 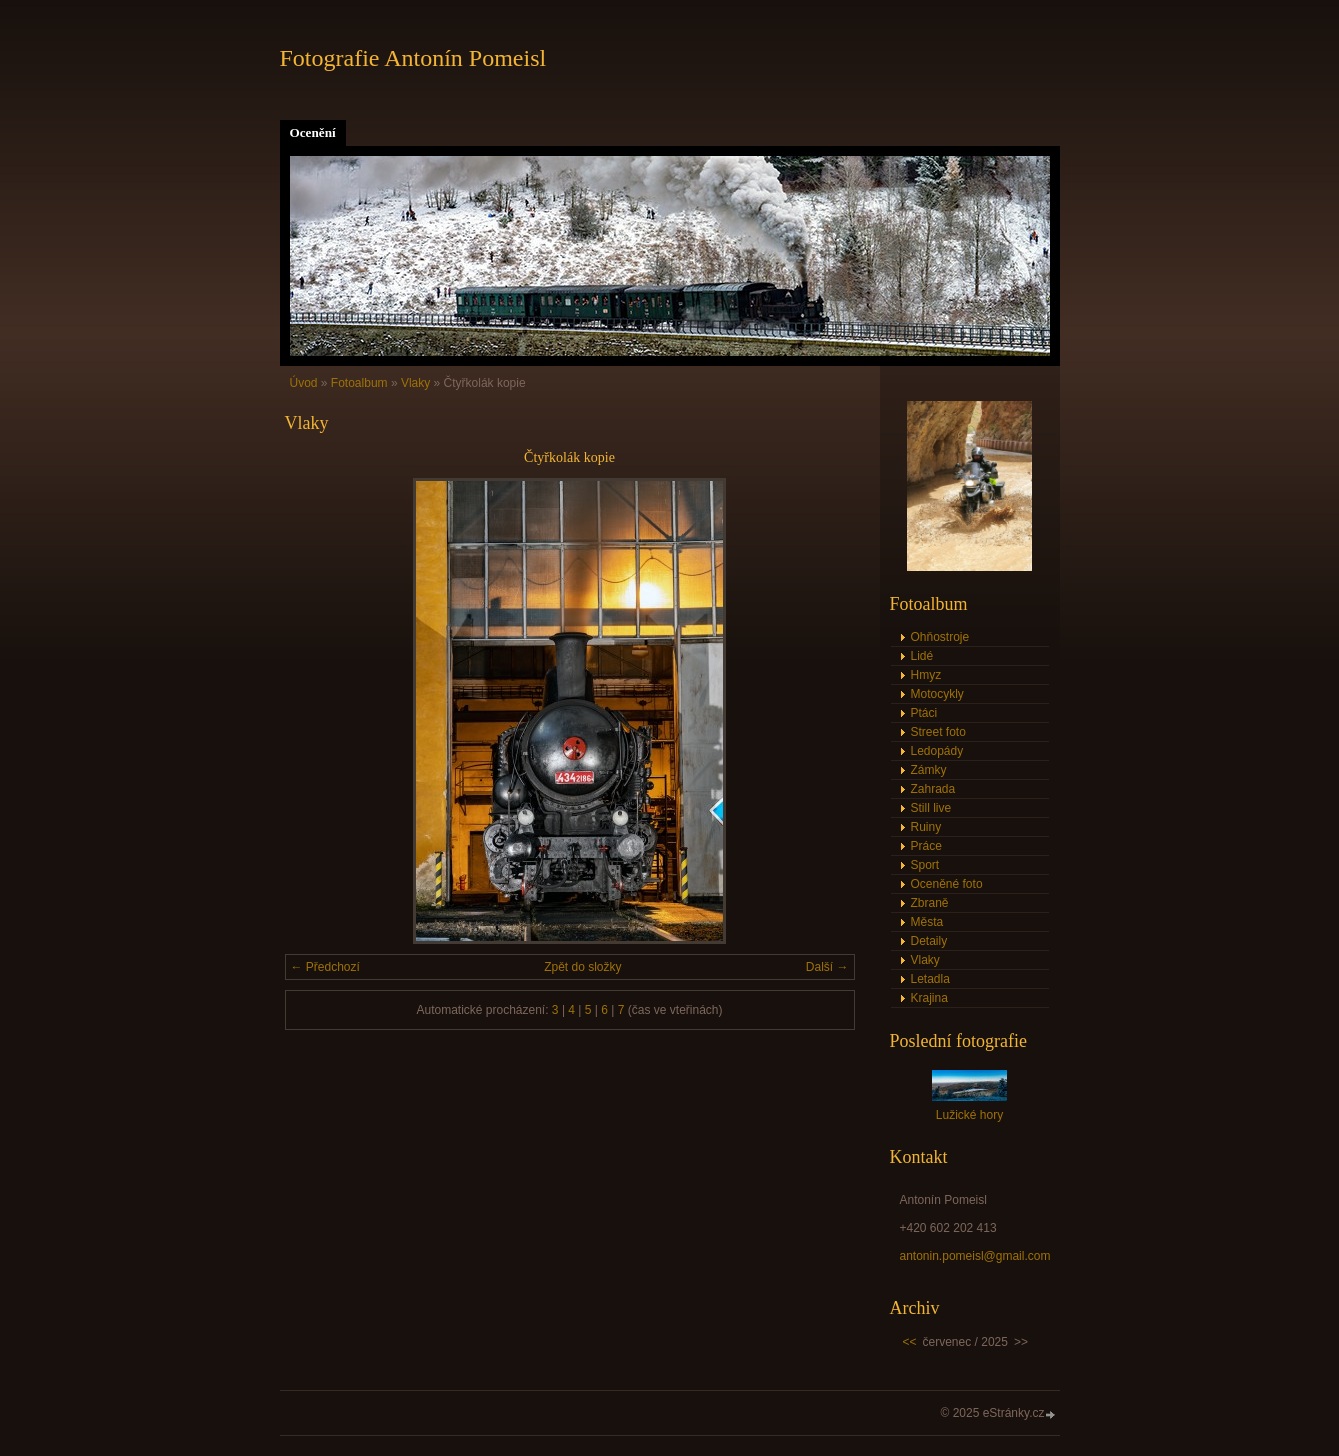 What do you see at coordinates (910, 1342) in the screenshot?
I see `<<` at bounding box center [910, 1342].